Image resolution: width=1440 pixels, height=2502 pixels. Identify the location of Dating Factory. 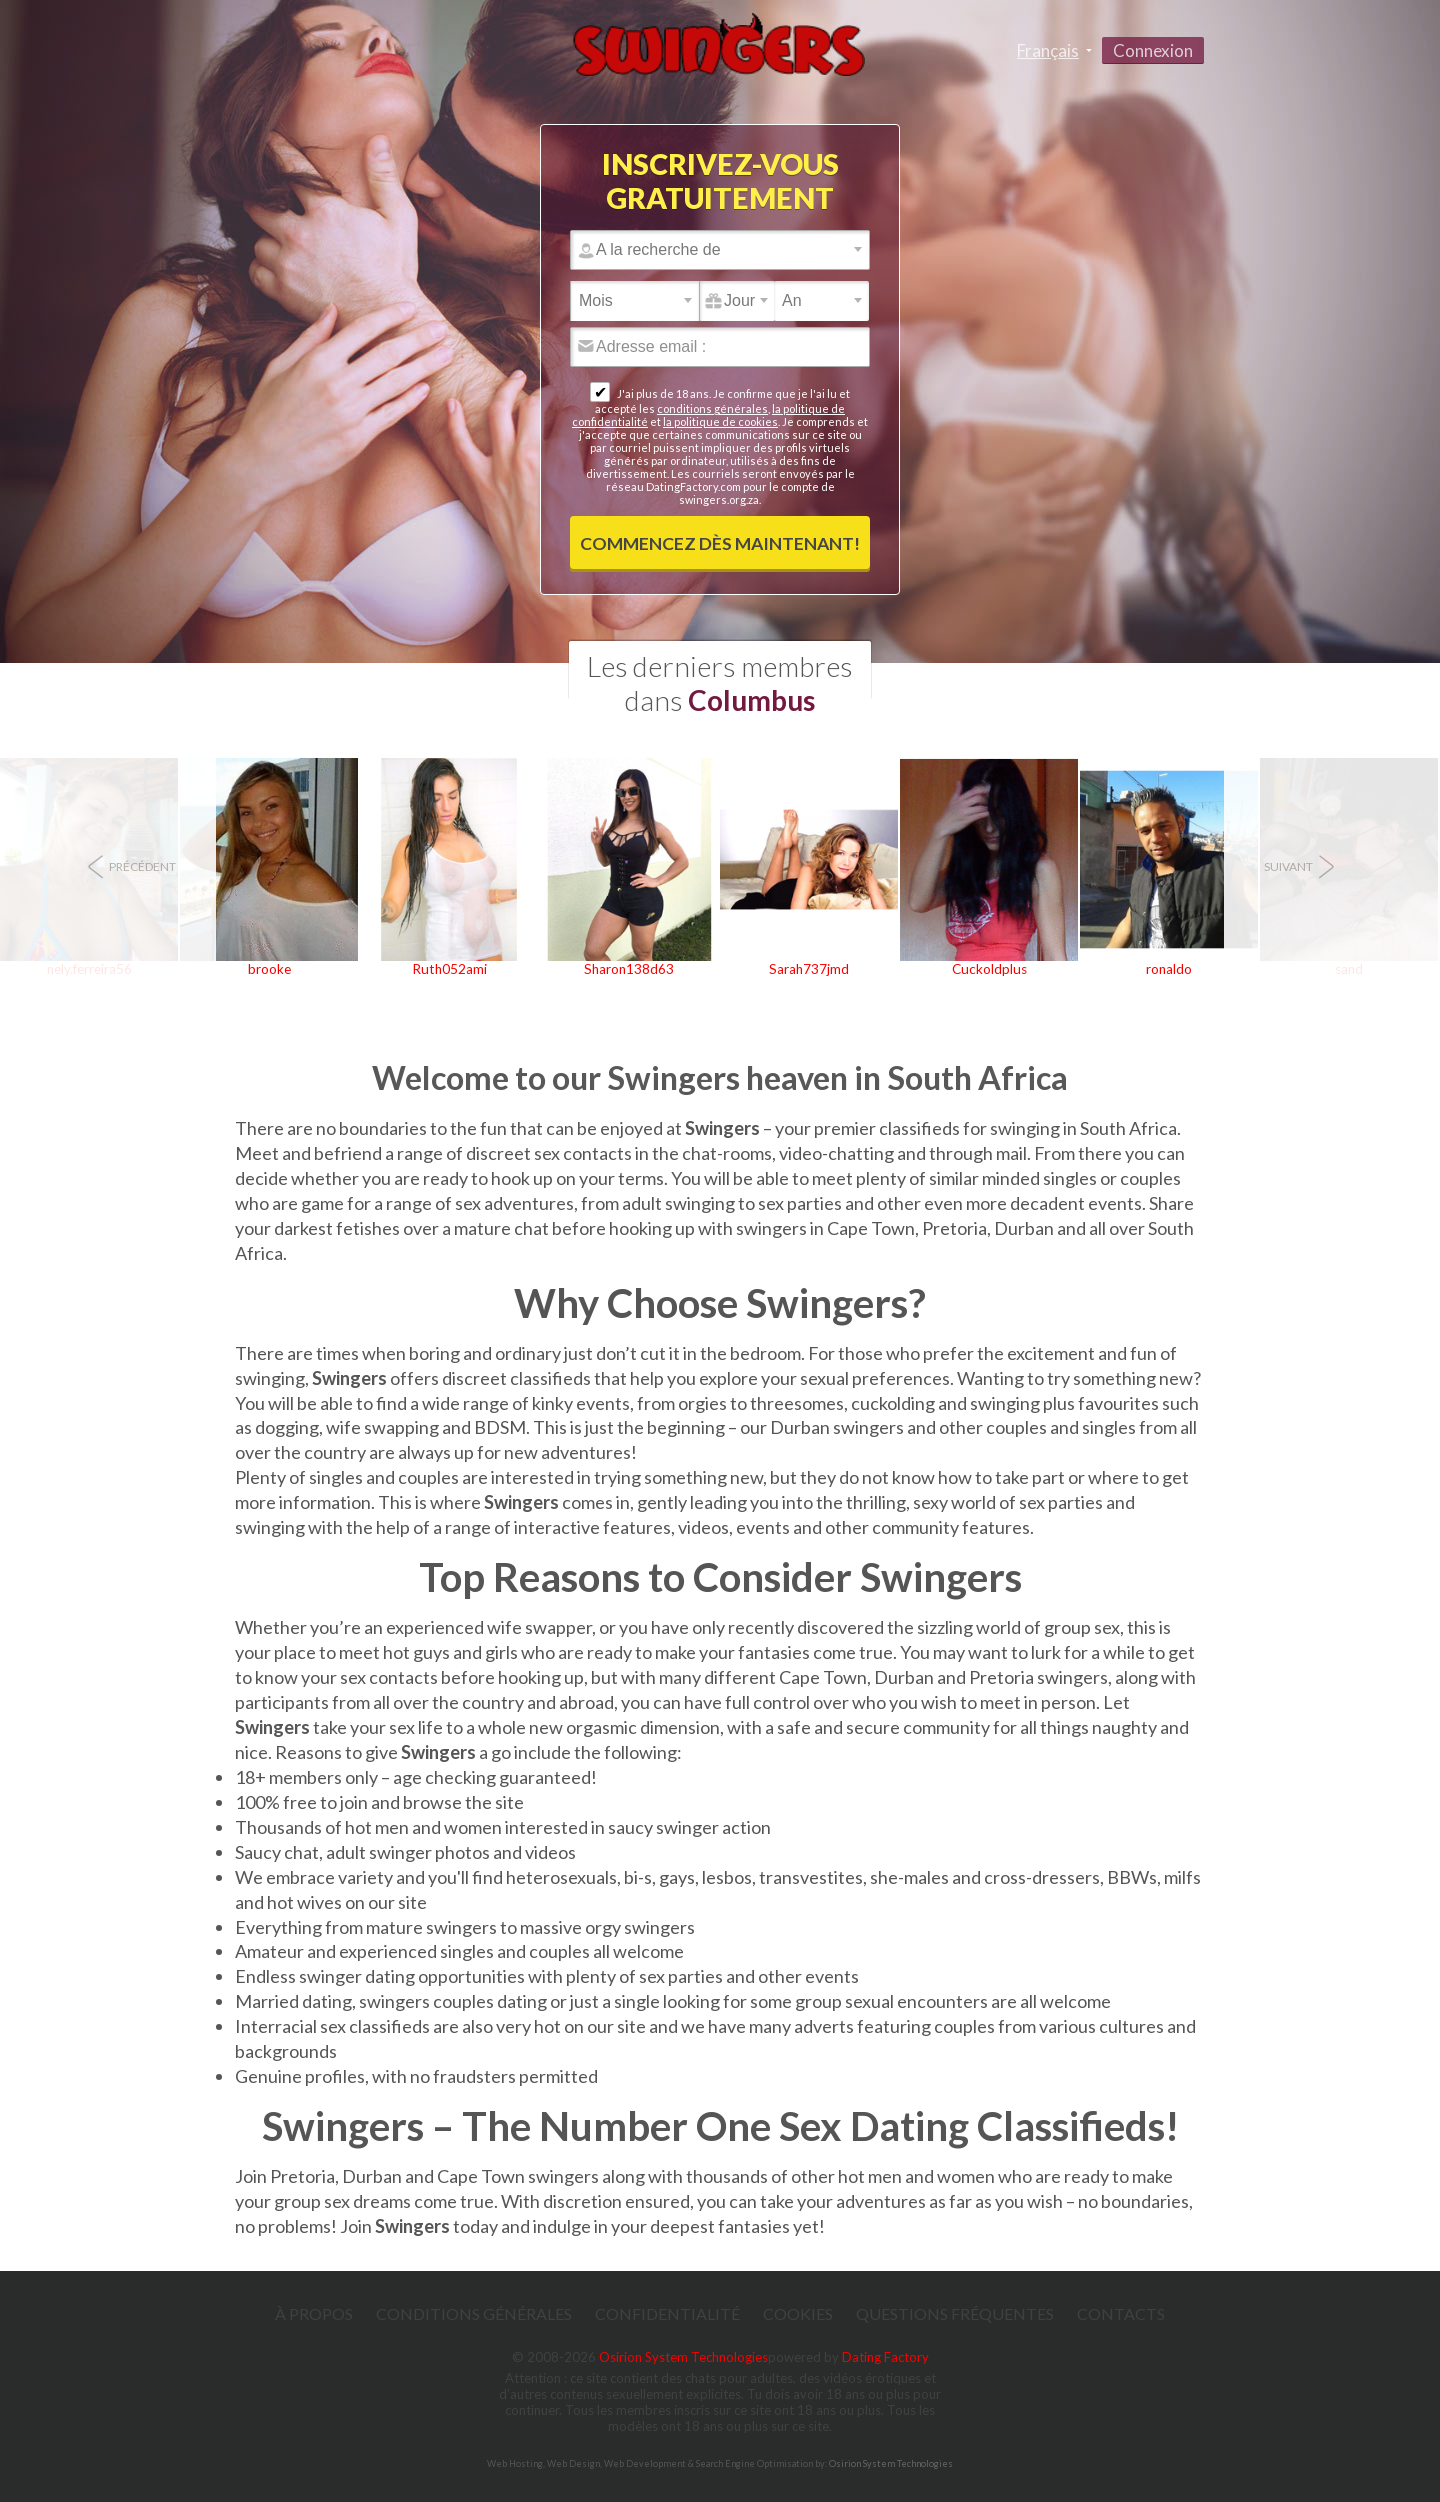
(885, 2357).